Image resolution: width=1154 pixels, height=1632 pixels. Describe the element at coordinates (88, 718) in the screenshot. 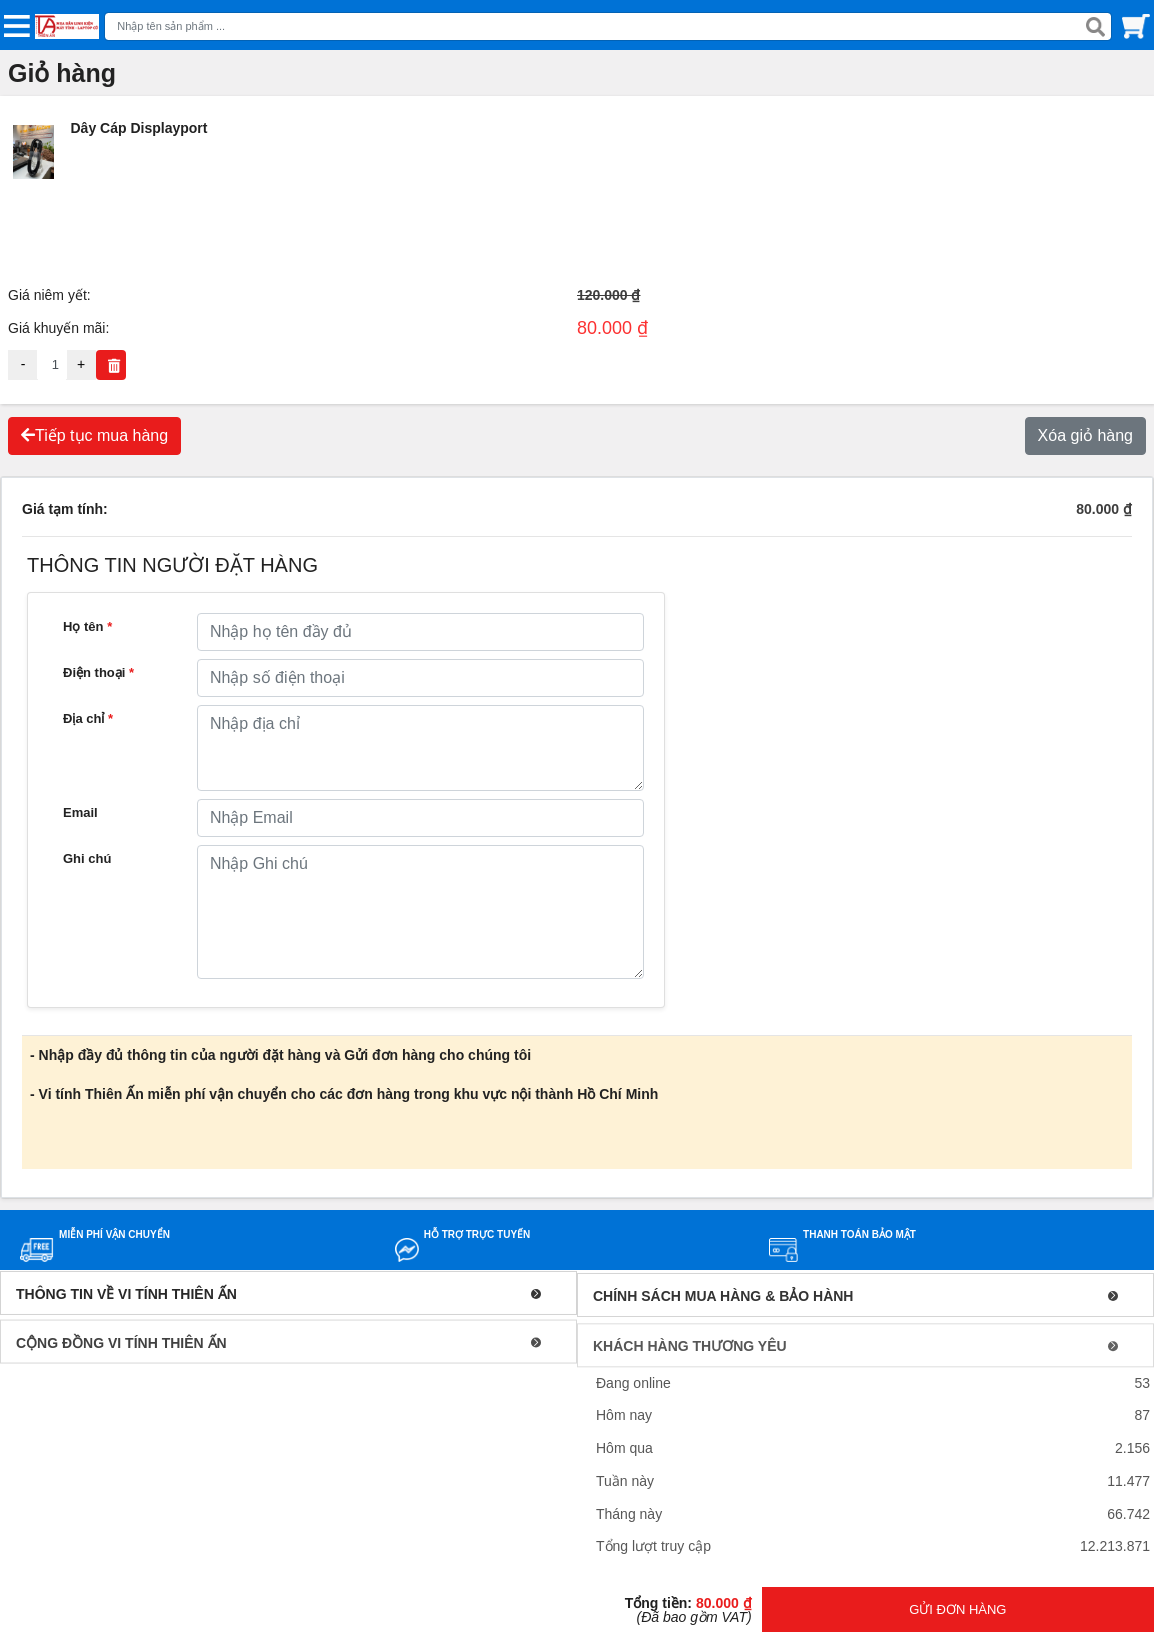

I see `Địa chỉ` at that location.